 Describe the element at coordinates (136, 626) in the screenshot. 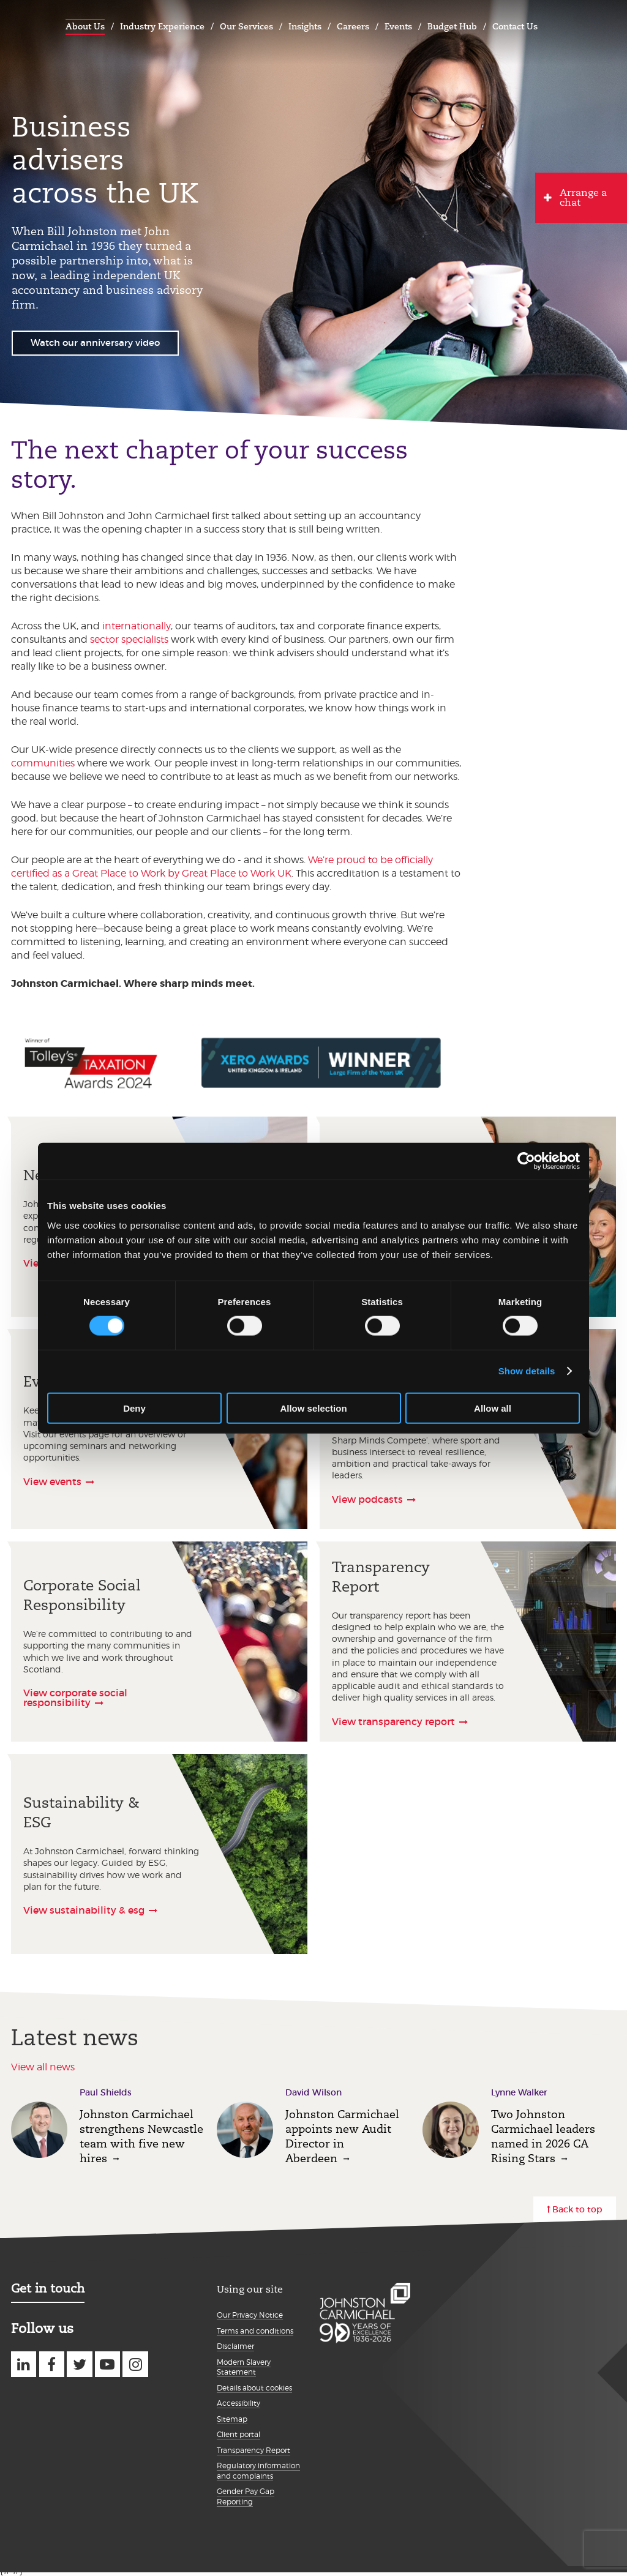

I see `internationally` at that location.